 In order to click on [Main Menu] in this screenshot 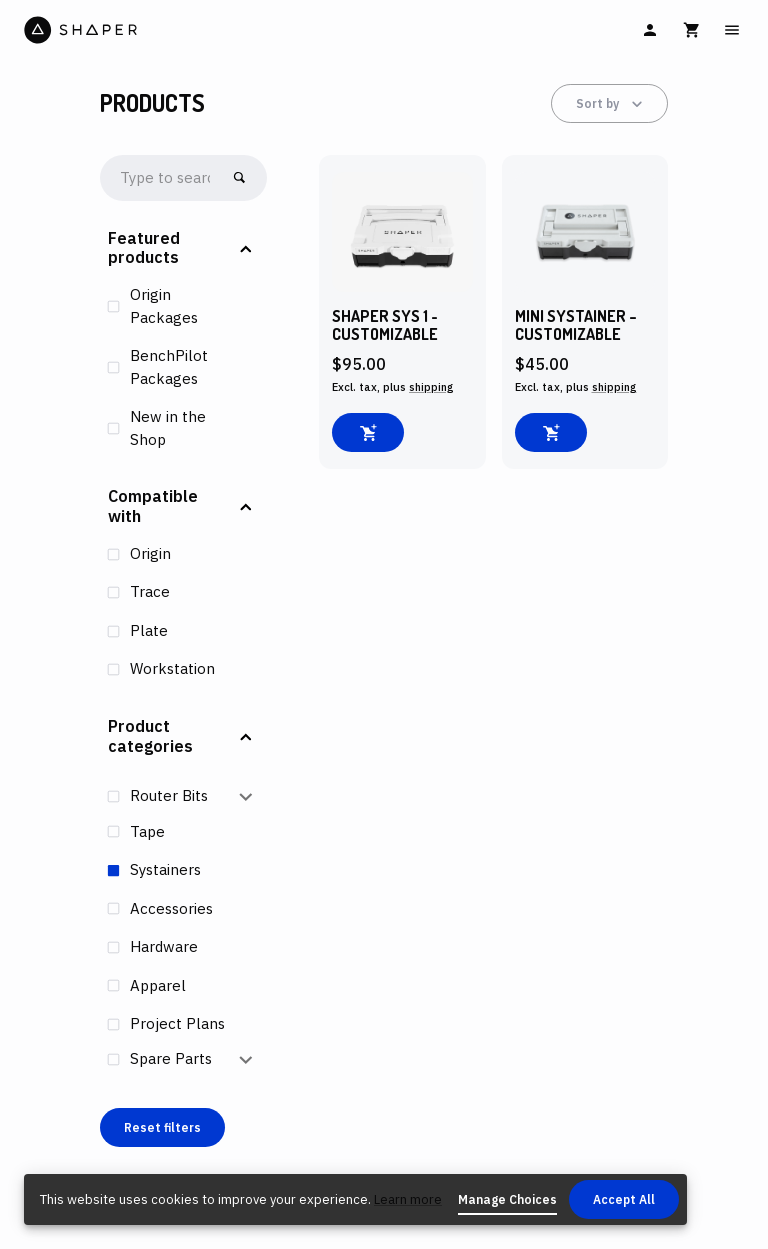, I will do `click(732, 30)`.